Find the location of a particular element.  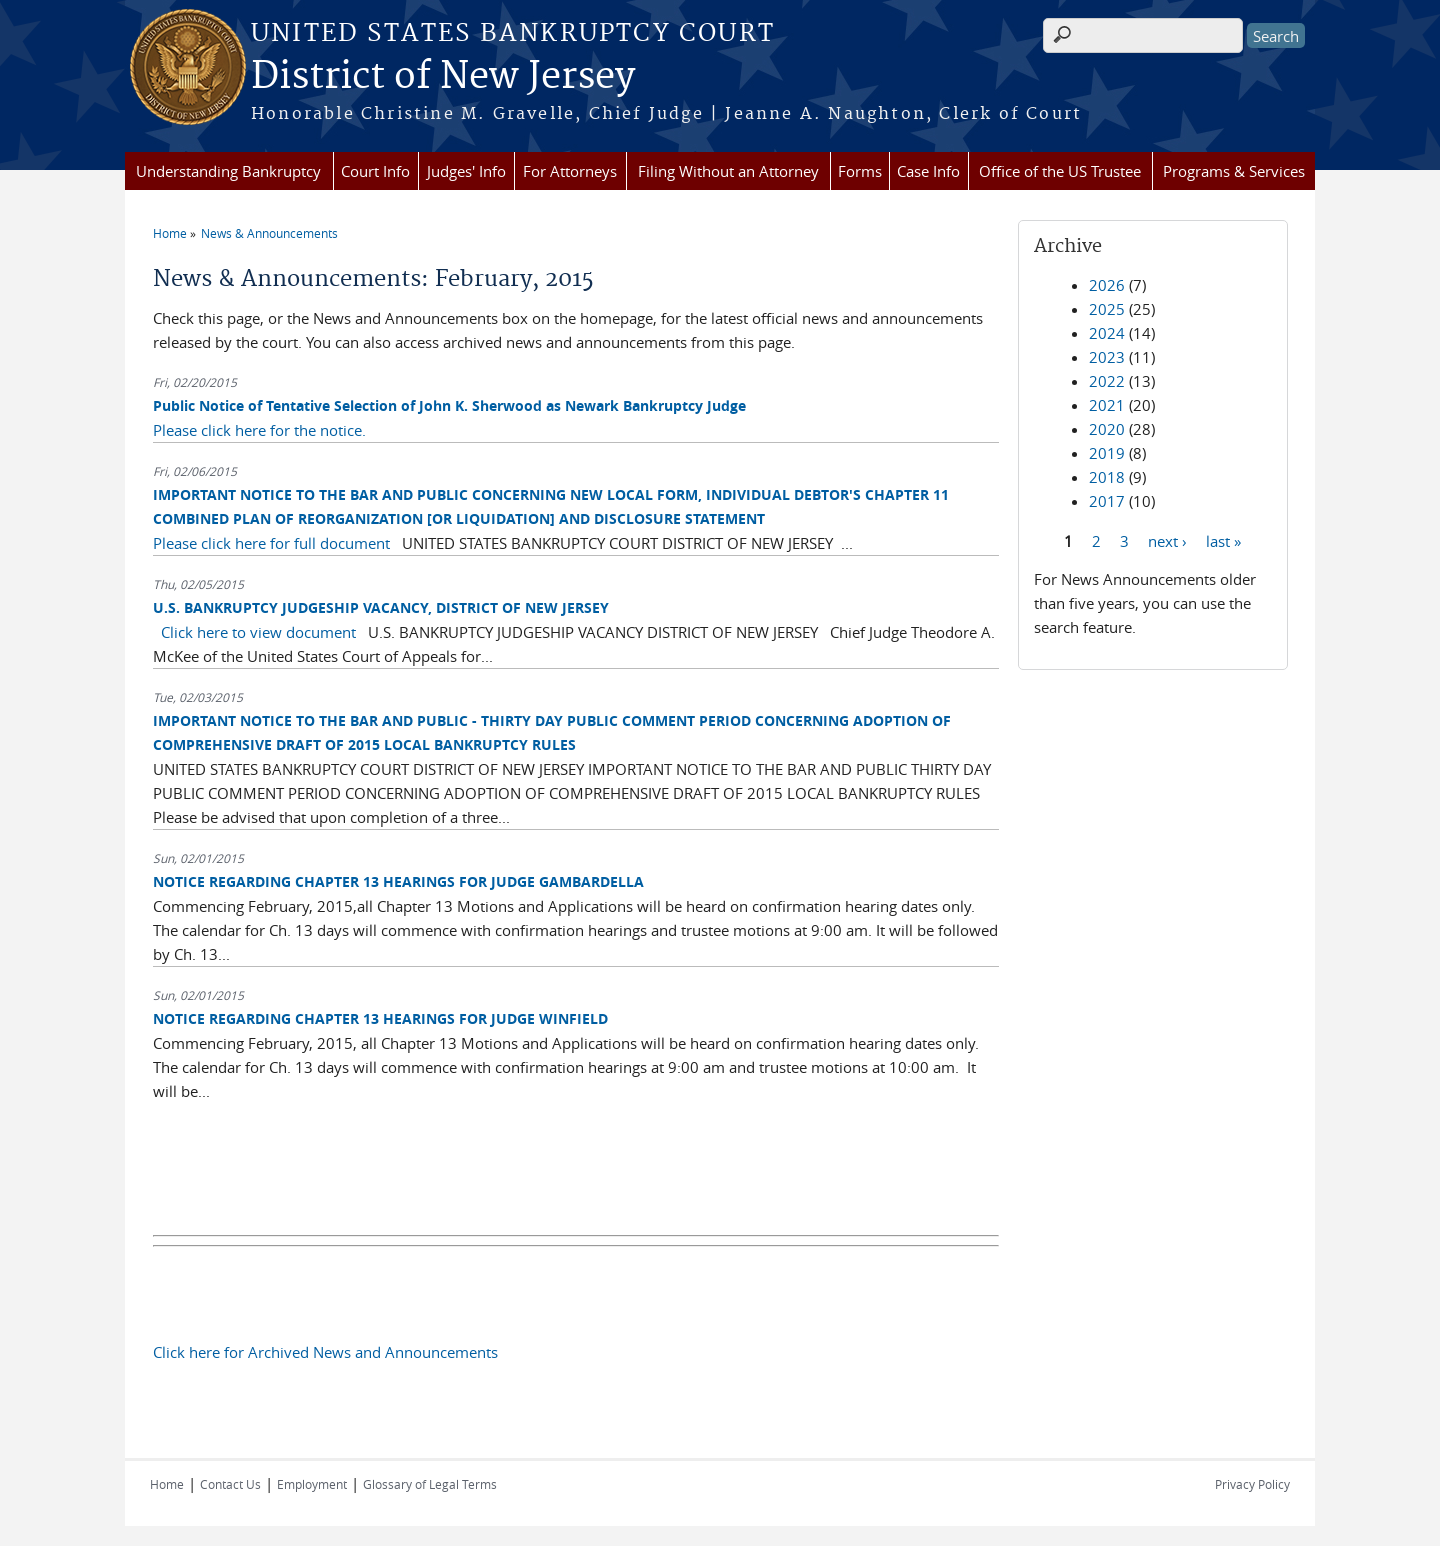

2024 is located at coordinates (1107, 333).